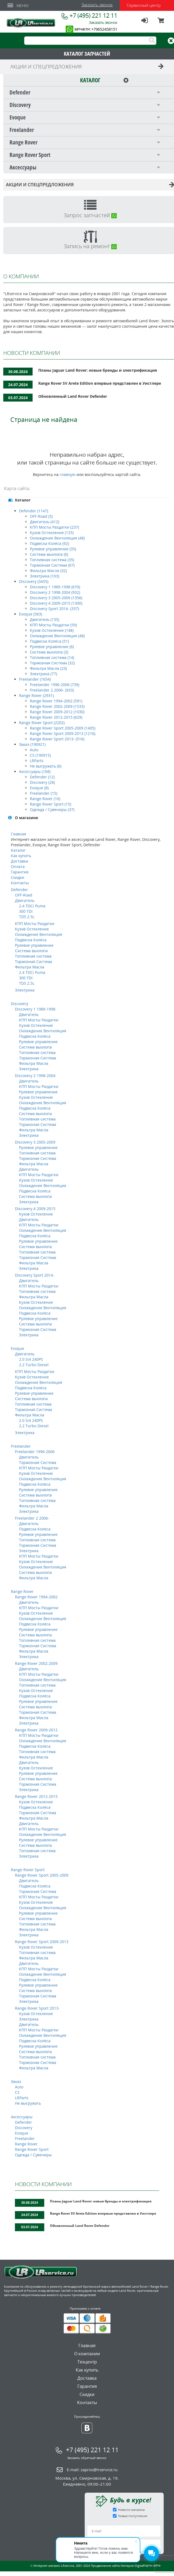  What do you see at coordinates (42, 776) in the screenshot?
I see `Defender (12)` at bounding box center [42, 776].